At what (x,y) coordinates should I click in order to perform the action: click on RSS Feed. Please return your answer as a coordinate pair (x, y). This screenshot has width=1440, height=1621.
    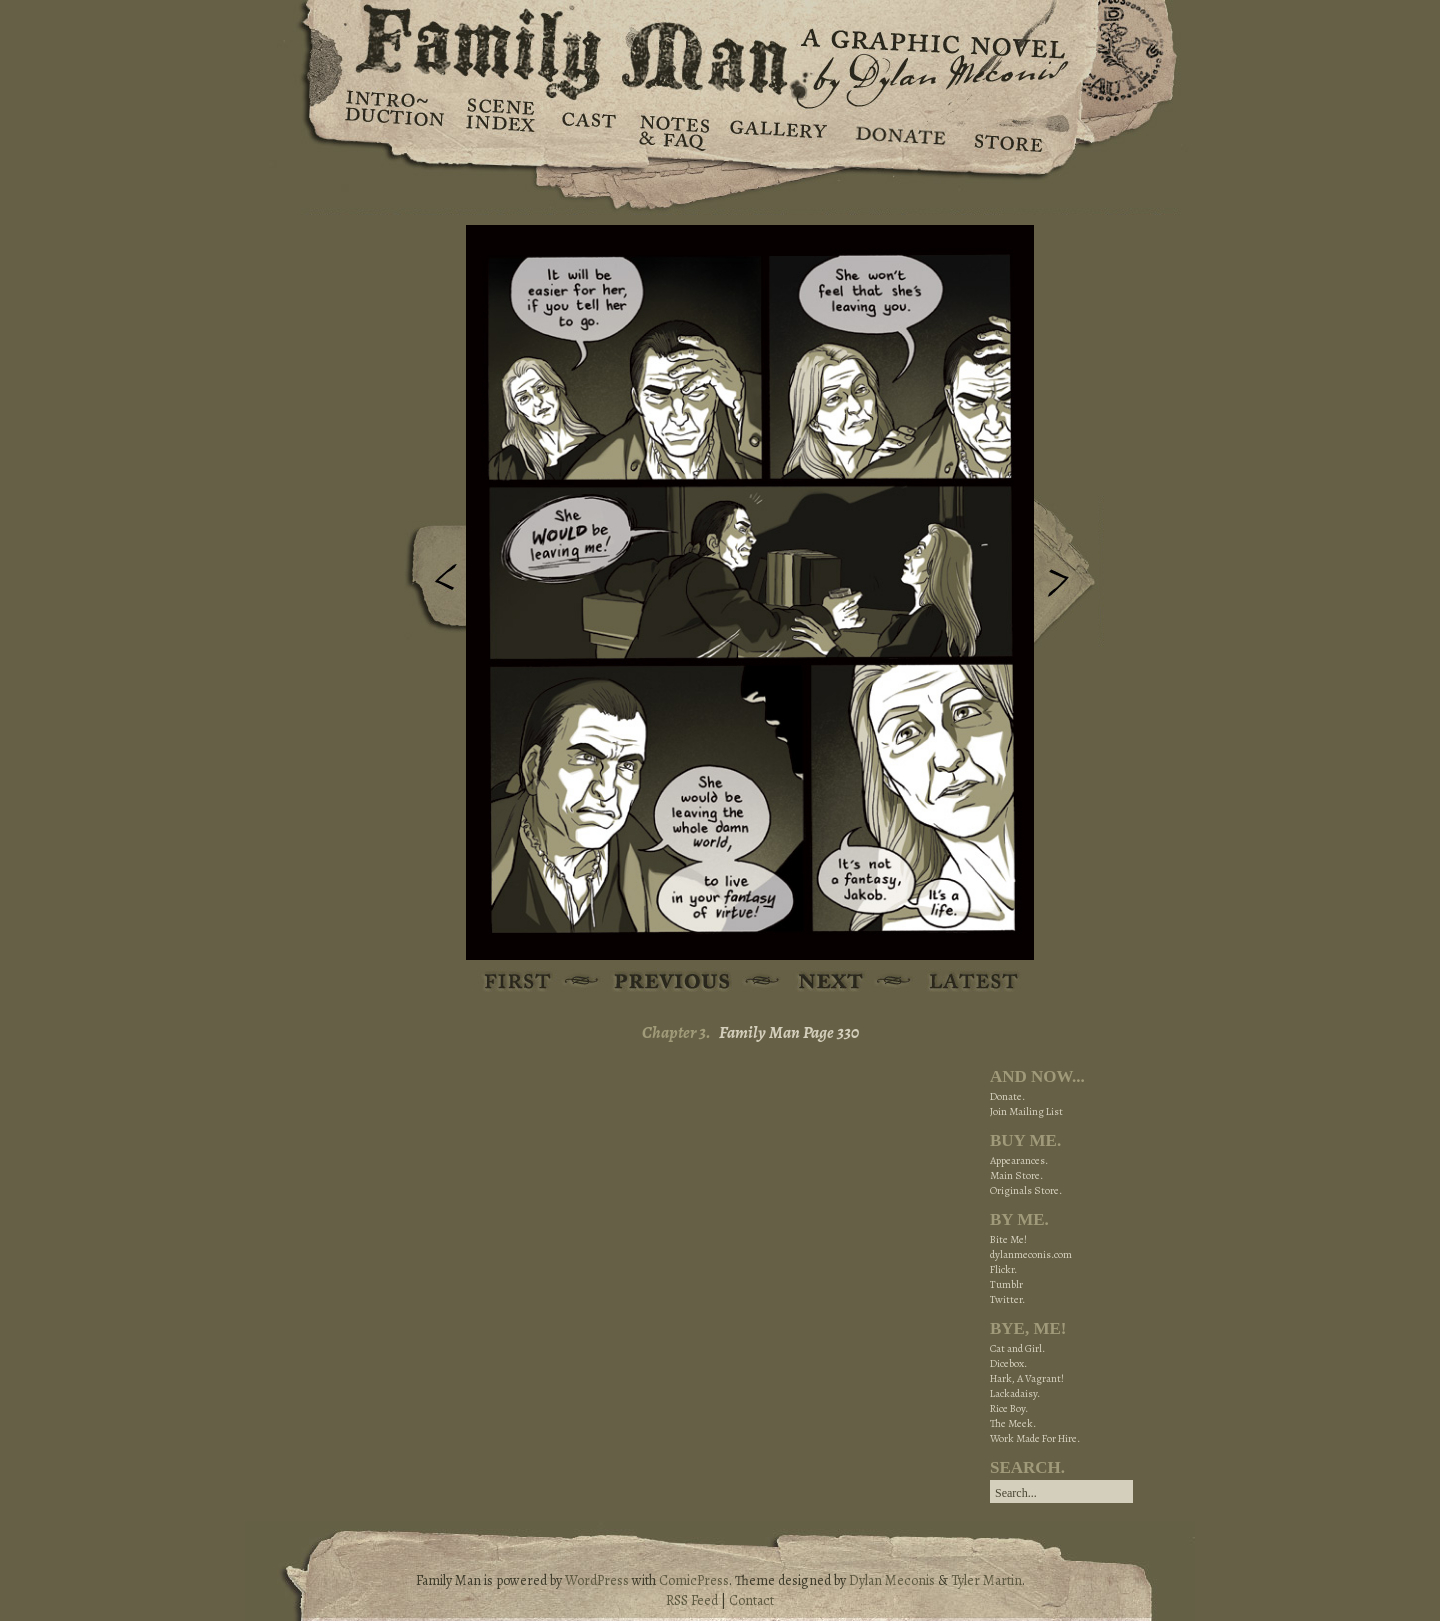
    Looking at the image, I should click on (692, 1600).